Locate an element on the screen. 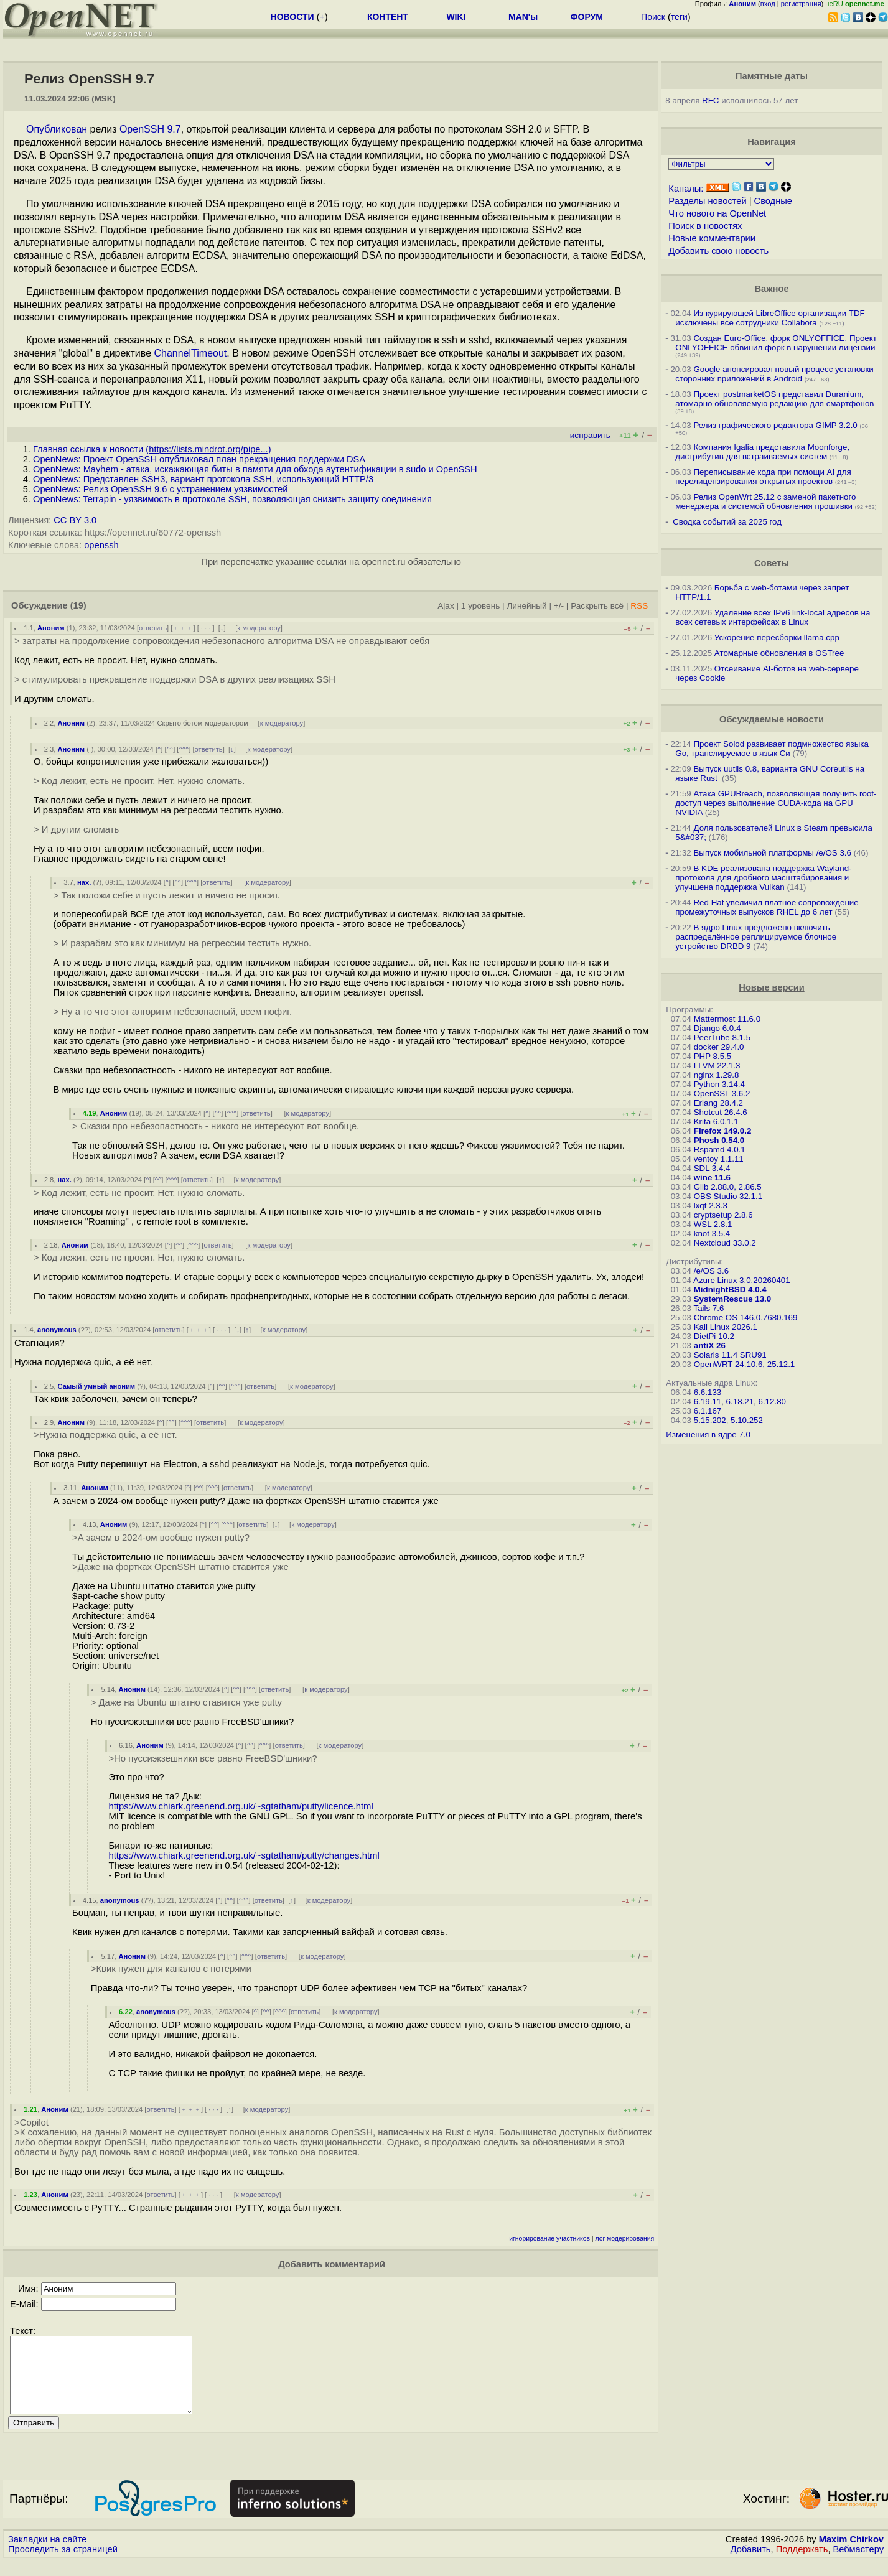 This screenshot has height=2576, width=888. Линейный is located at coordinates (526, 605).